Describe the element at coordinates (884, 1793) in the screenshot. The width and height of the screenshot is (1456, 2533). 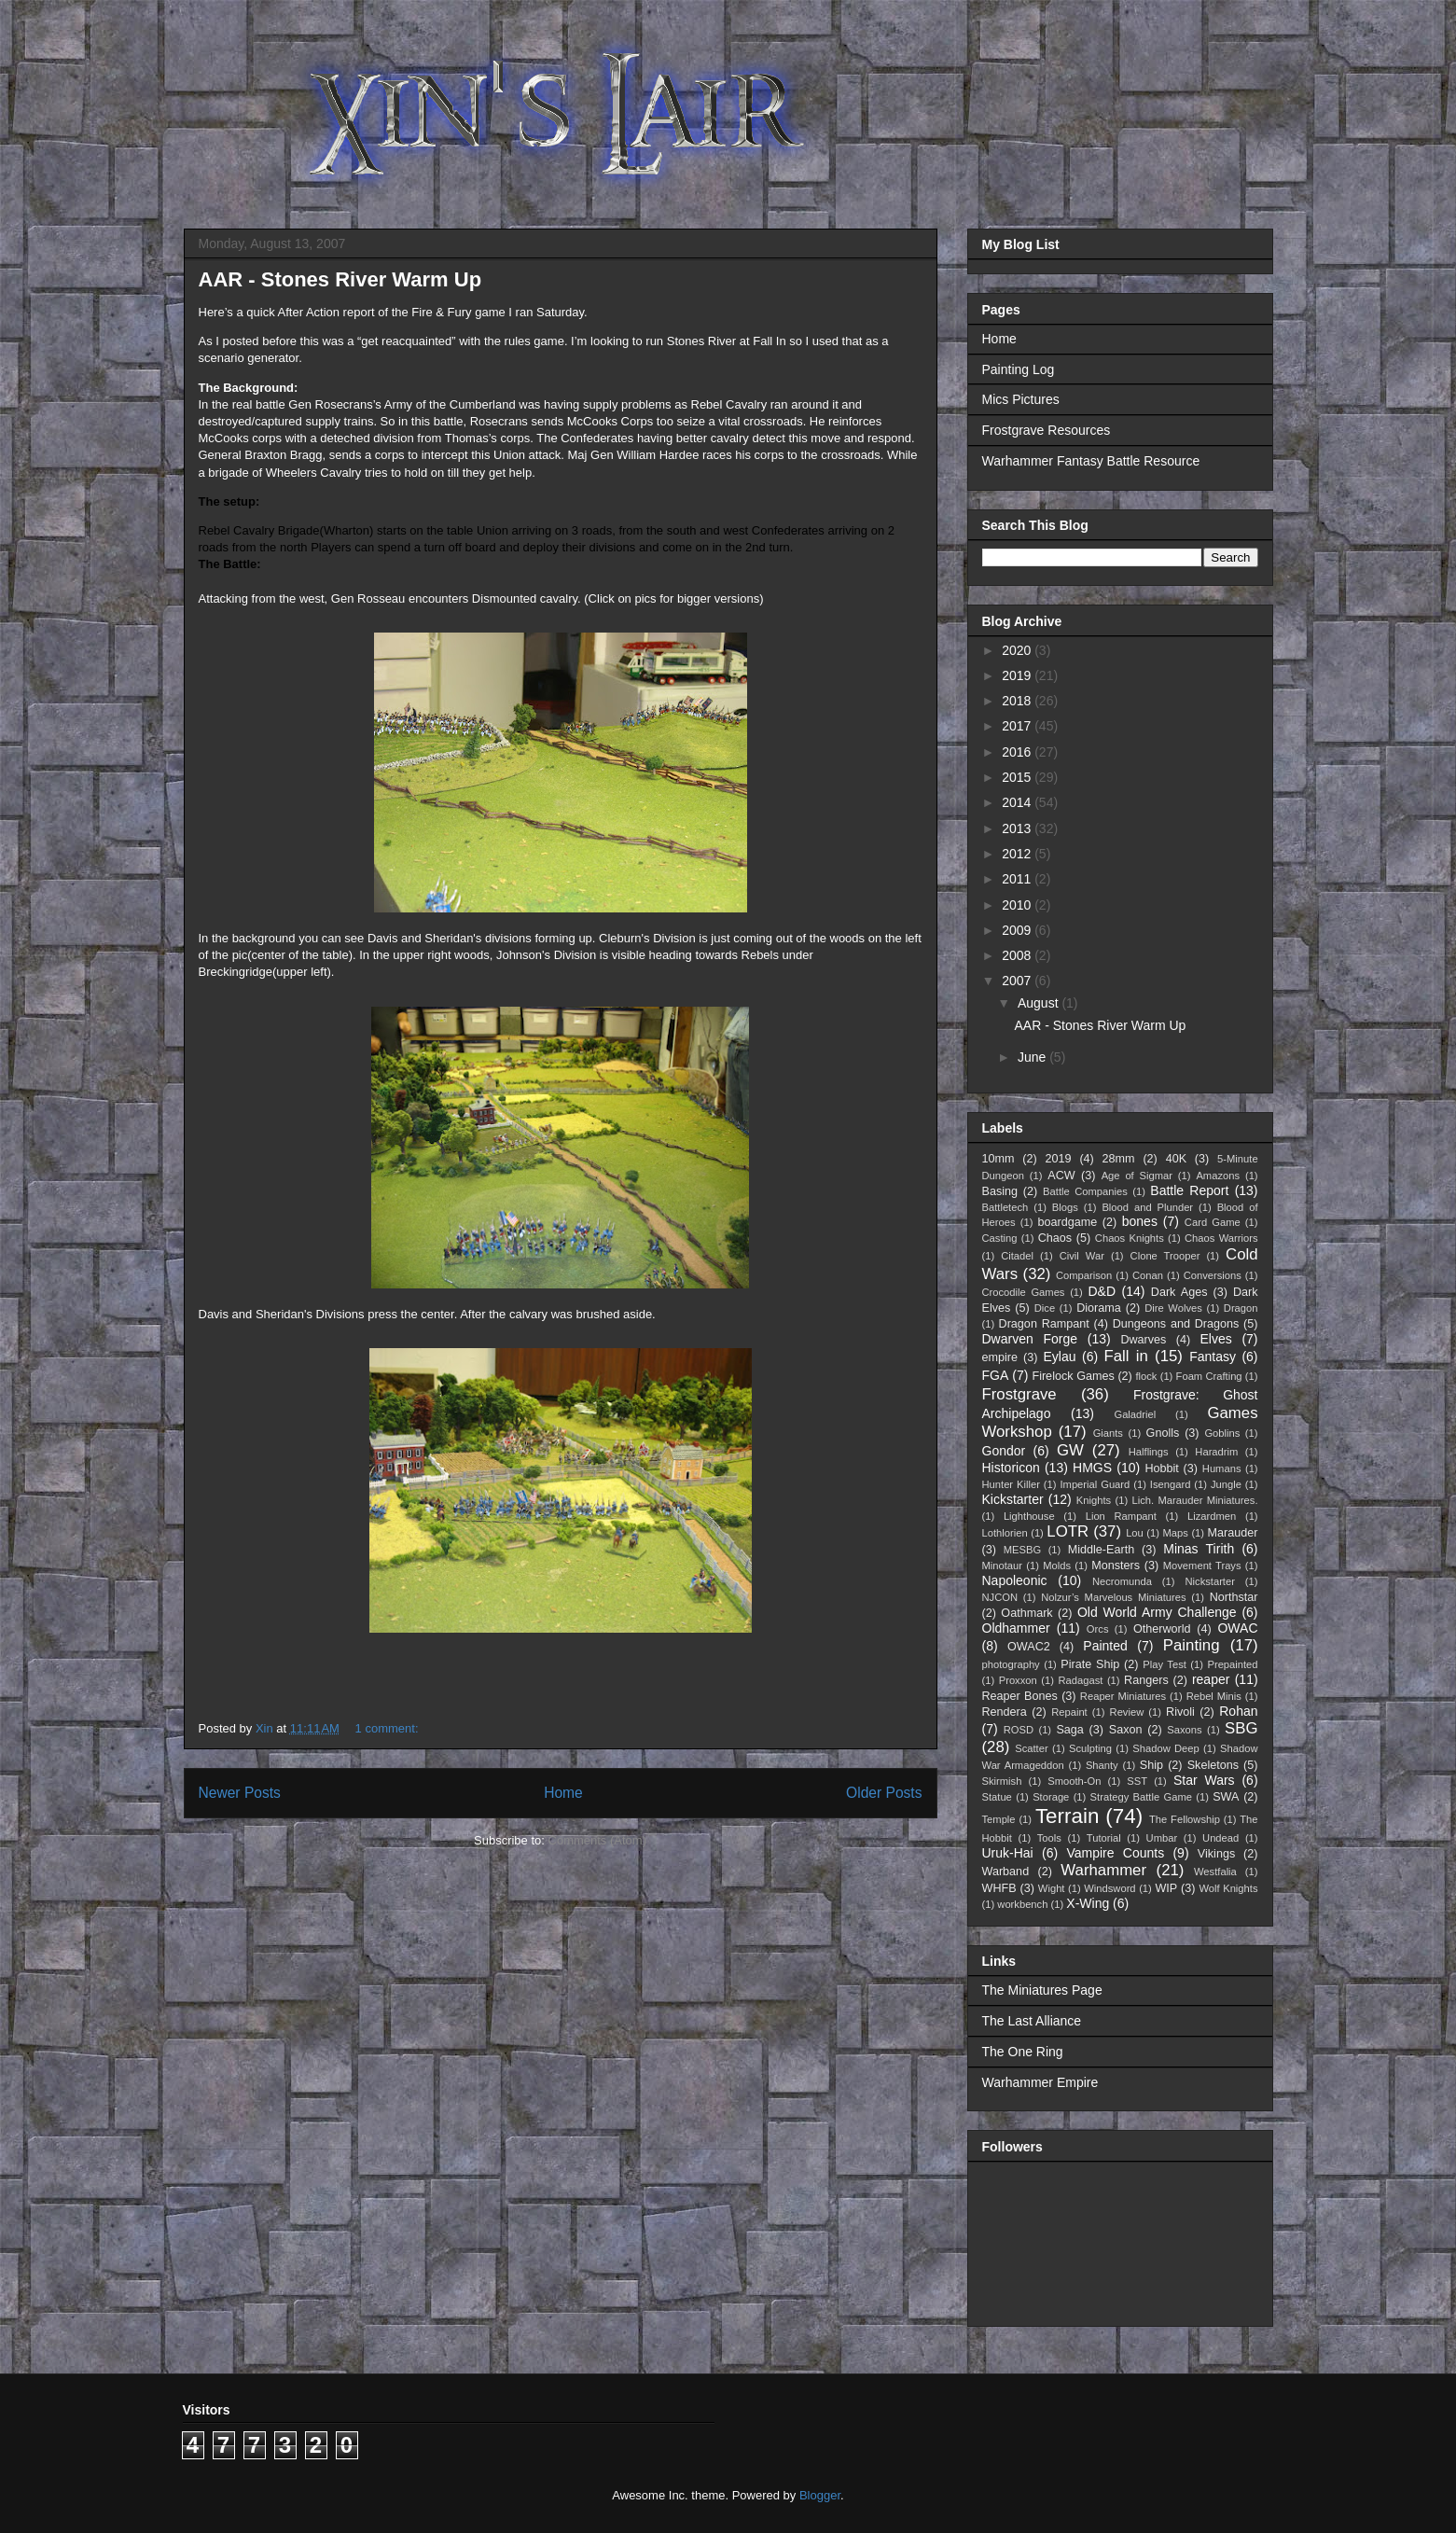
I see `Older Posts` at that location.